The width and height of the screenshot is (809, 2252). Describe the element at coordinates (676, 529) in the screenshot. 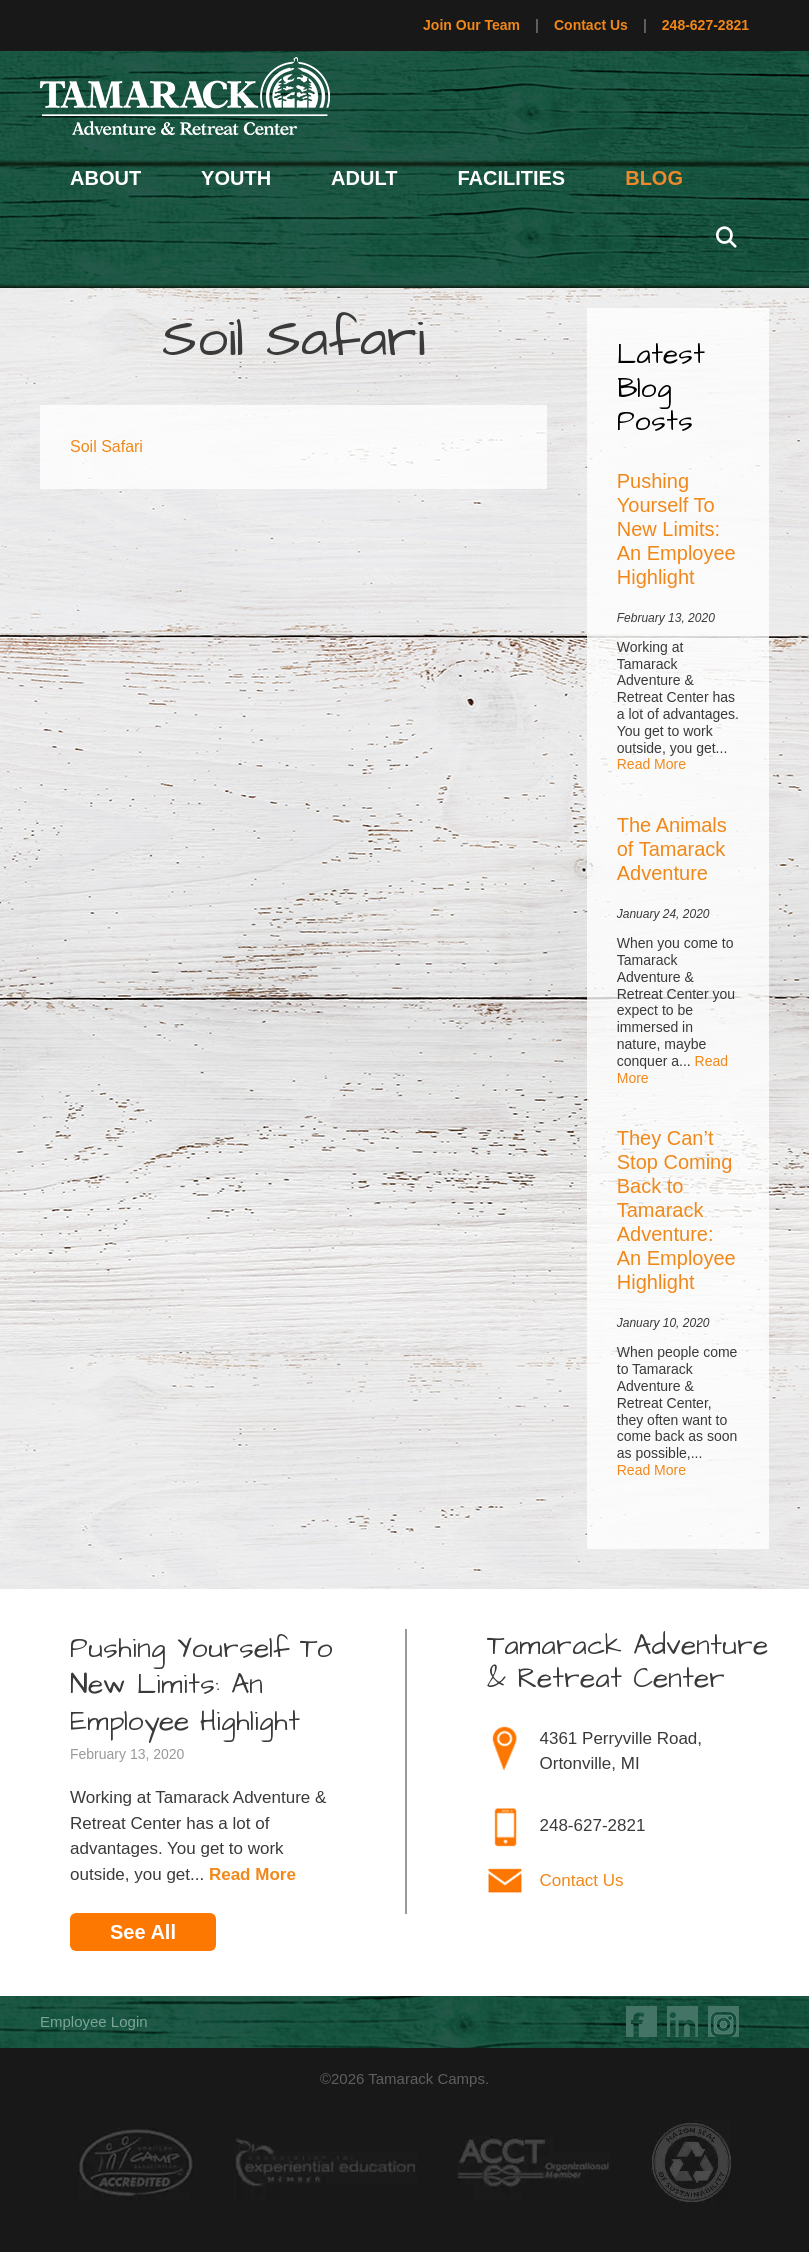

I see `Pushing Yourself To New Limits: An Employee Highlight` at that location.